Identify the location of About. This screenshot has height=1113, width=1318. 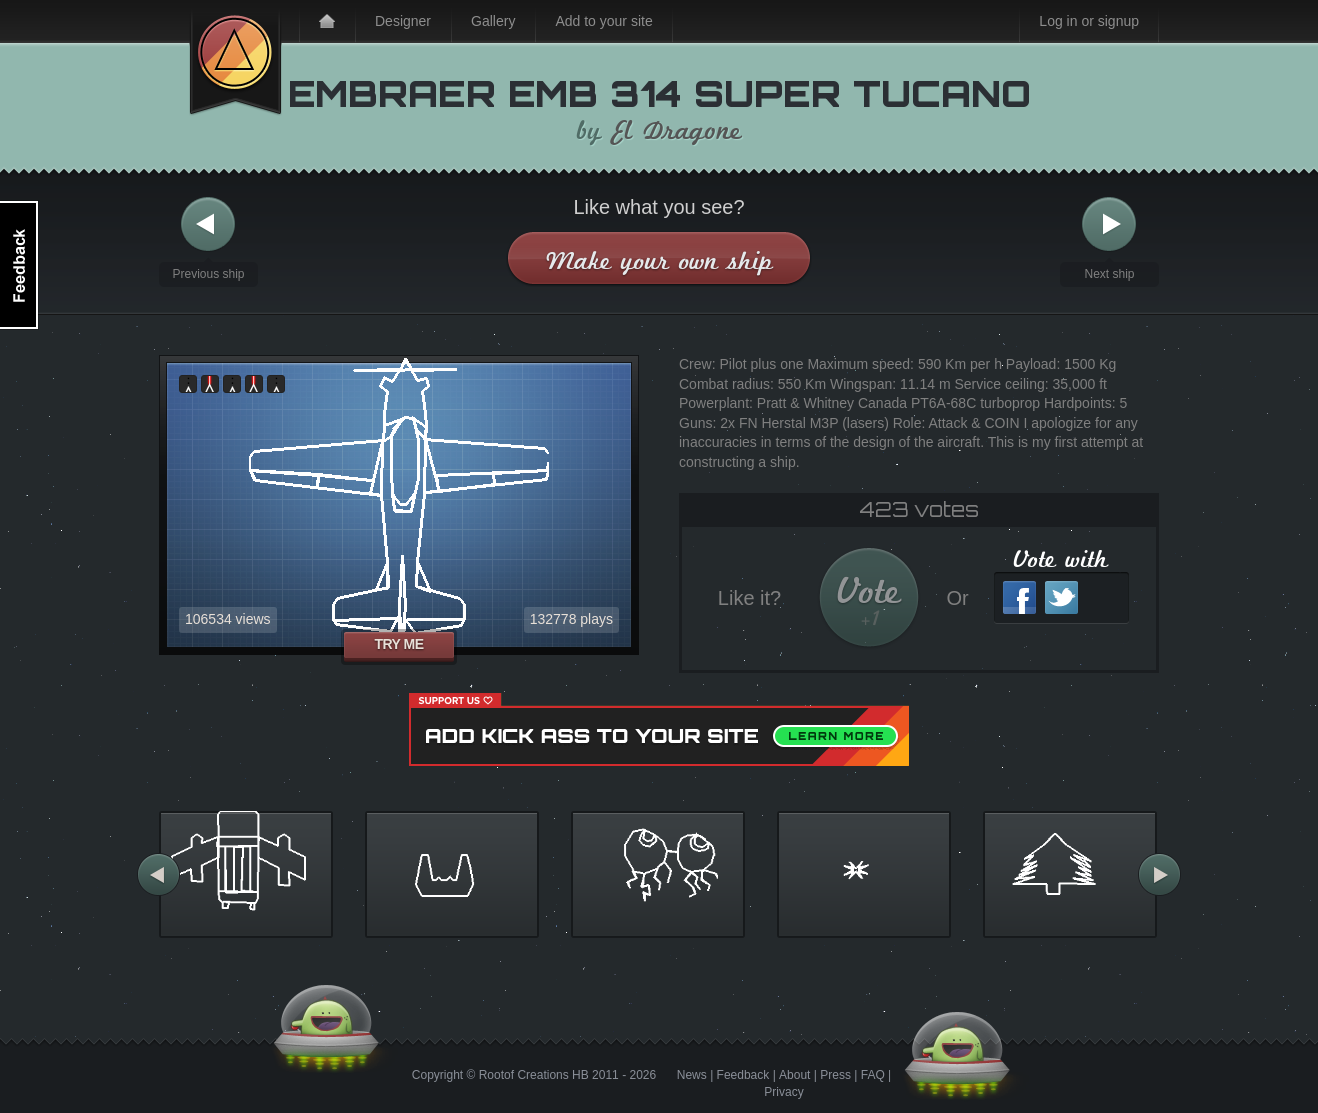
(794, 1075).